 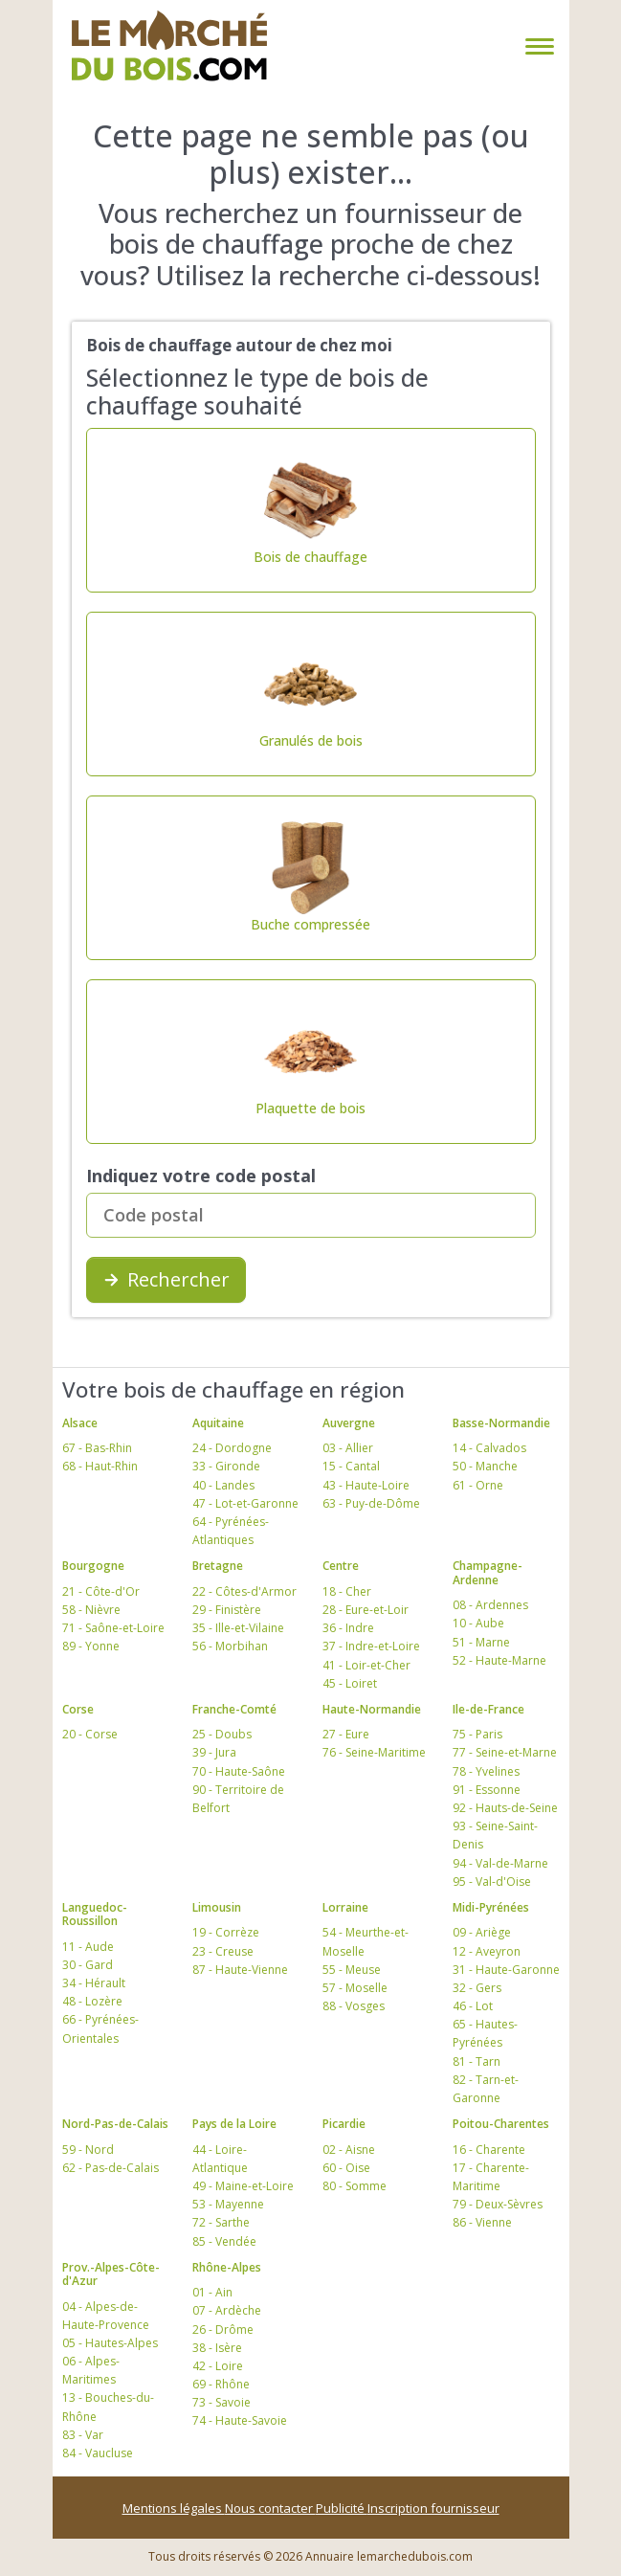 I want to click on Picardie, so click(x=344, y=2124).